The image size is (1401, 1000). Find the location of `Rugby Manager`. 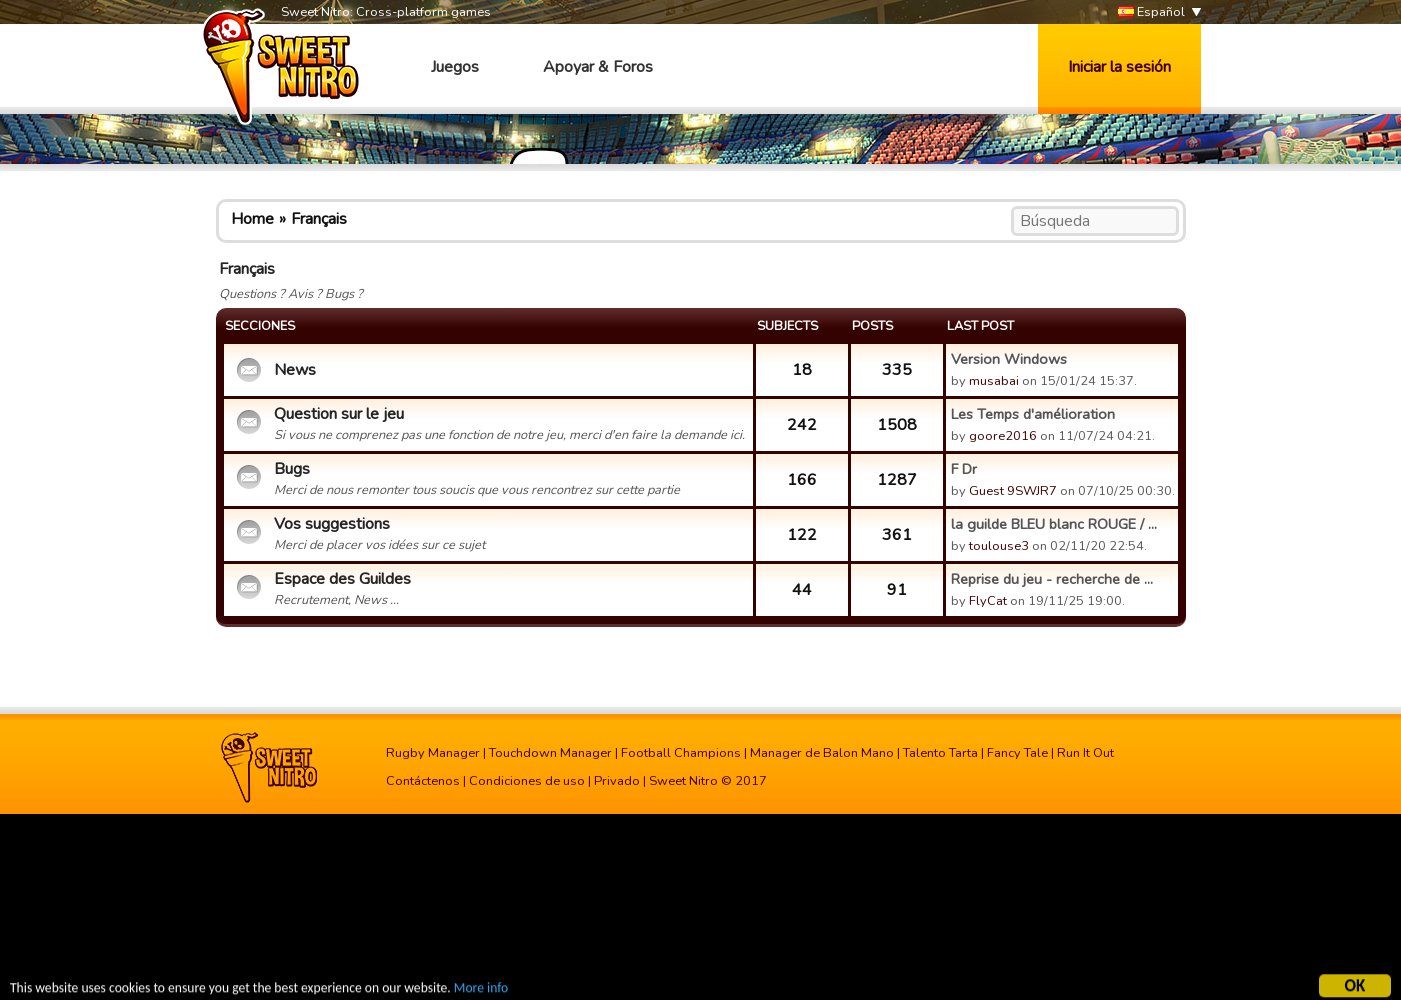

Rugby Manager is located at coordinates (433, 753).